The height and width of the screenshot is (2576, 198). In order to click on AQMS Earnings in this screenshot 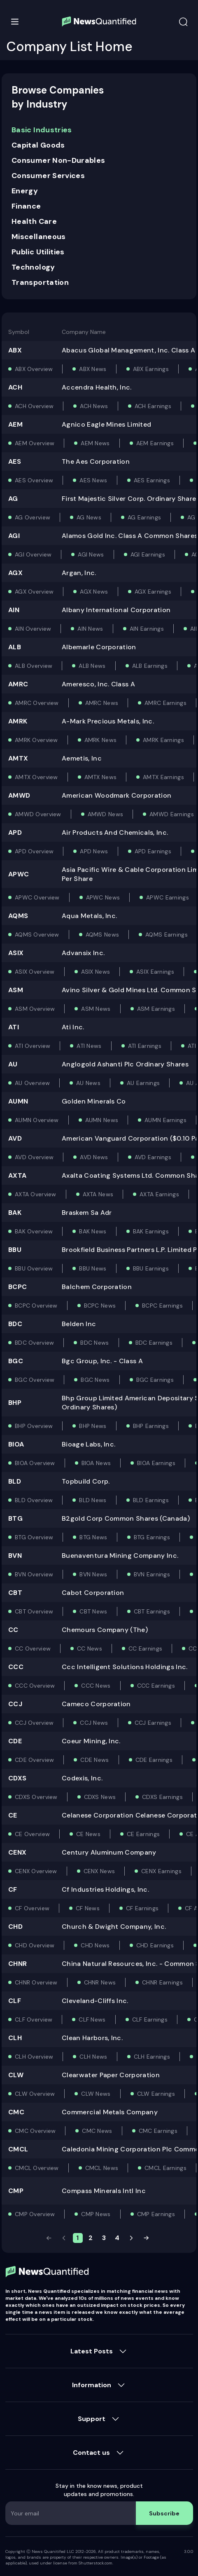, I will do `click(166, 934)`.